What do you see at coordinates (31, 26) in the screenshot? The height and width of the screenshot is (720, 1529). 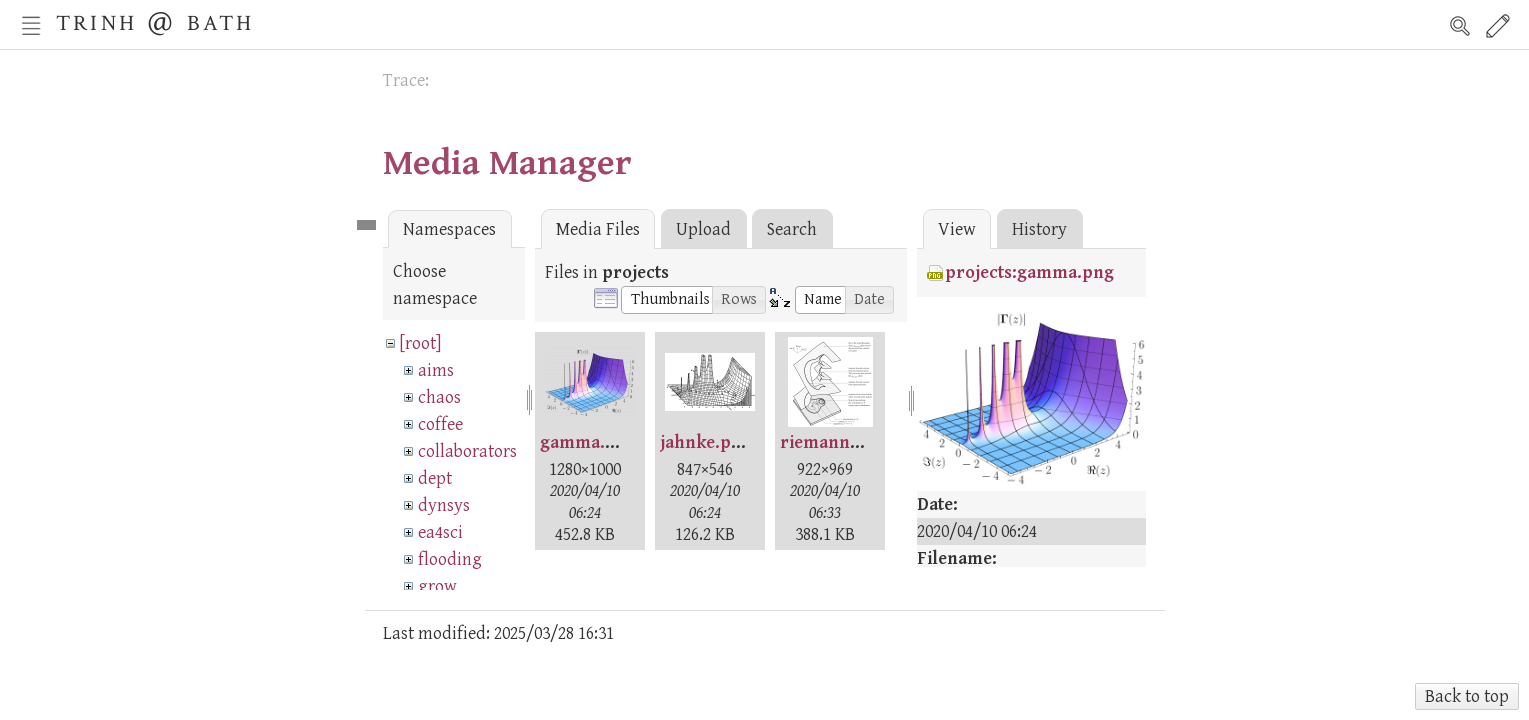 I see `Nav` at bounding box center [31, 26].